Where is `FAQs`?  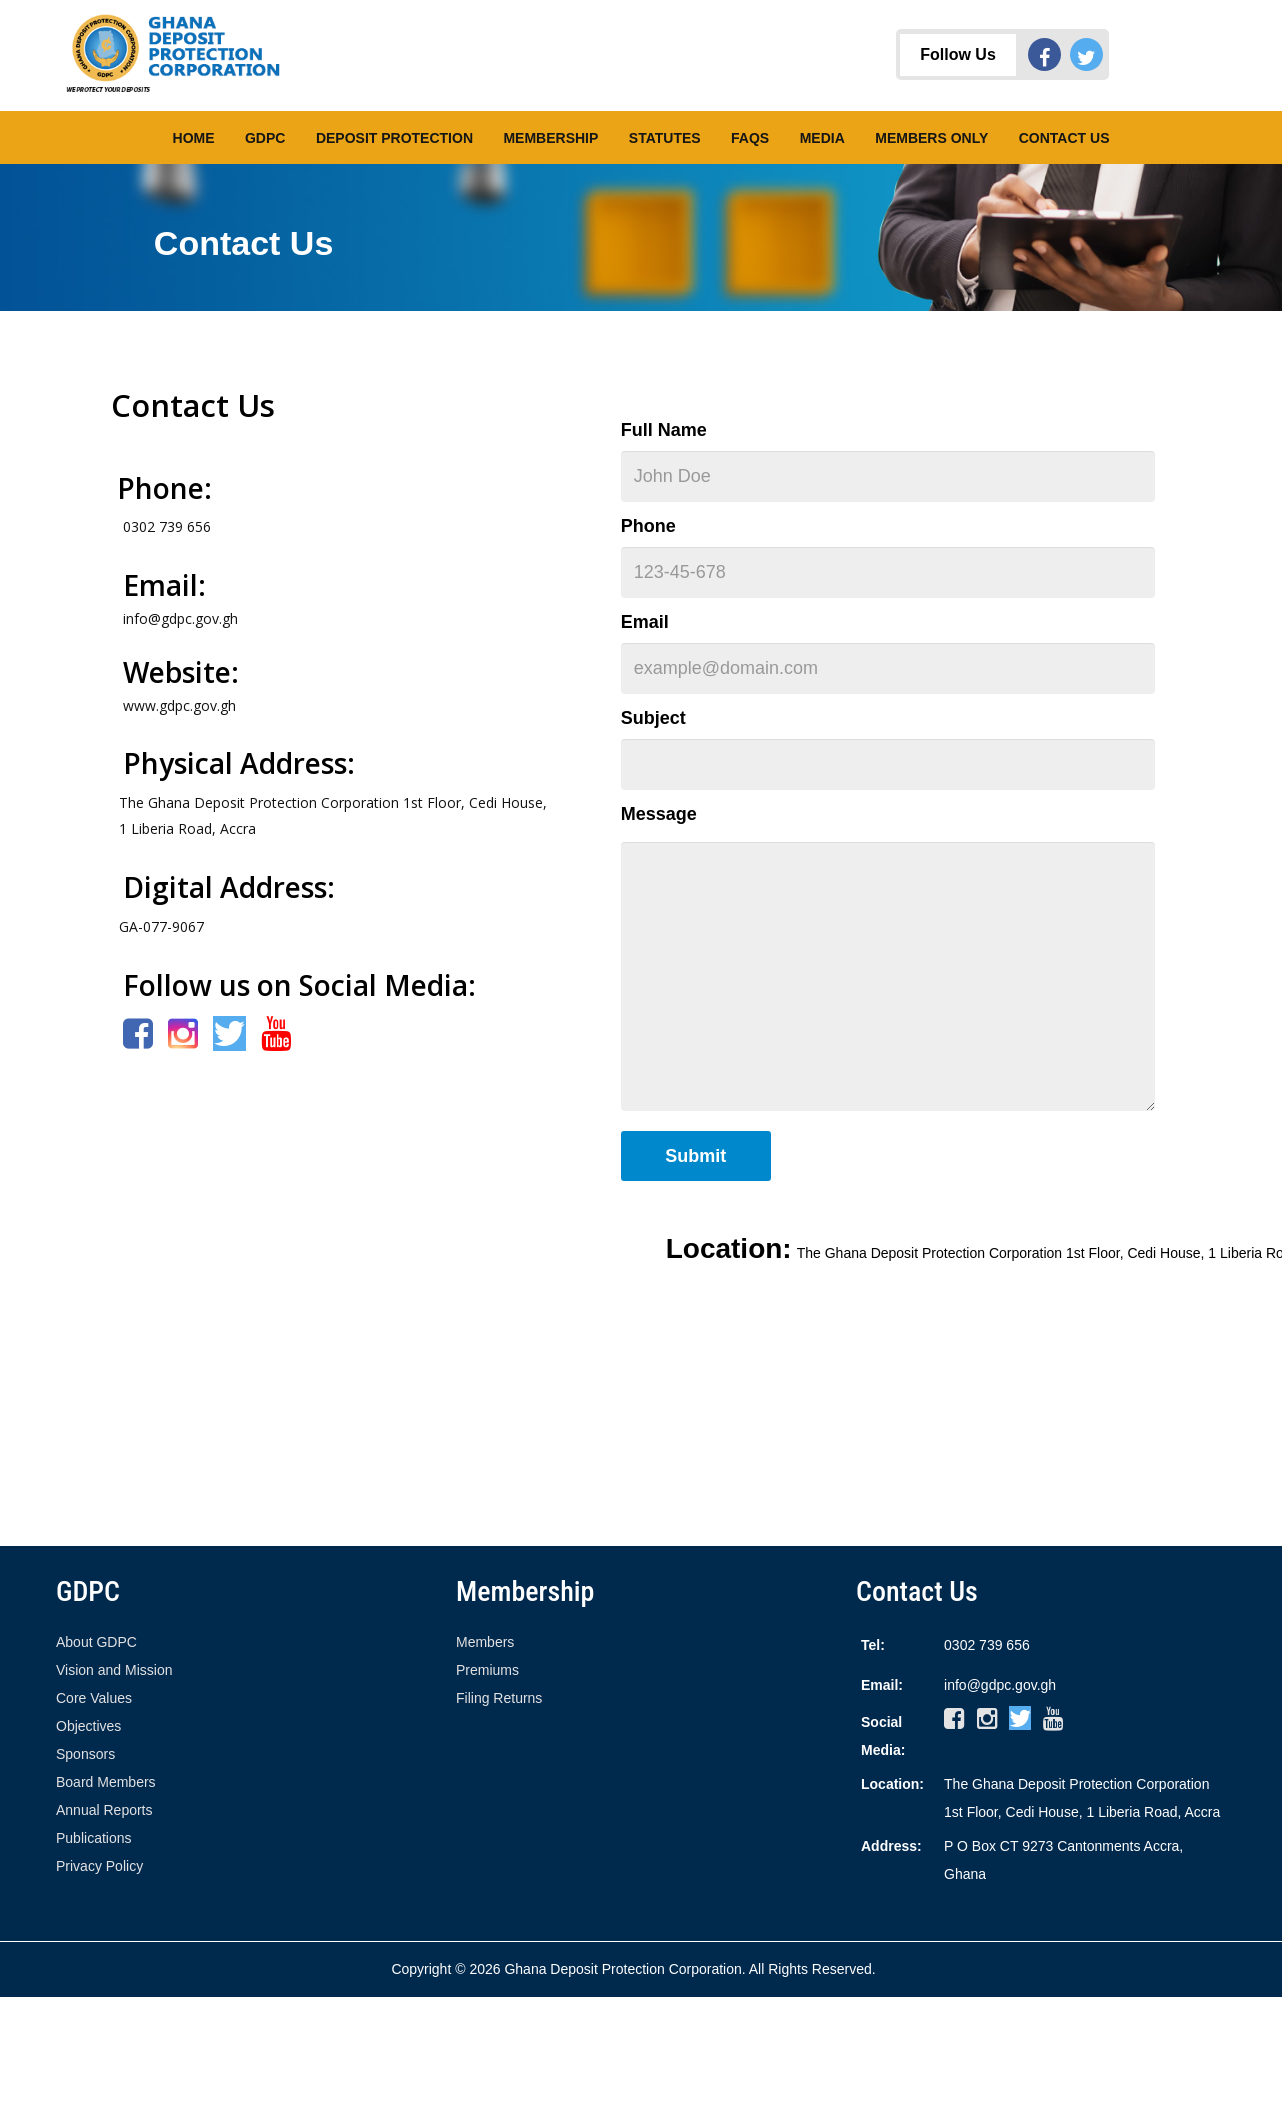
FAQs is located at coordinates (750, 138).